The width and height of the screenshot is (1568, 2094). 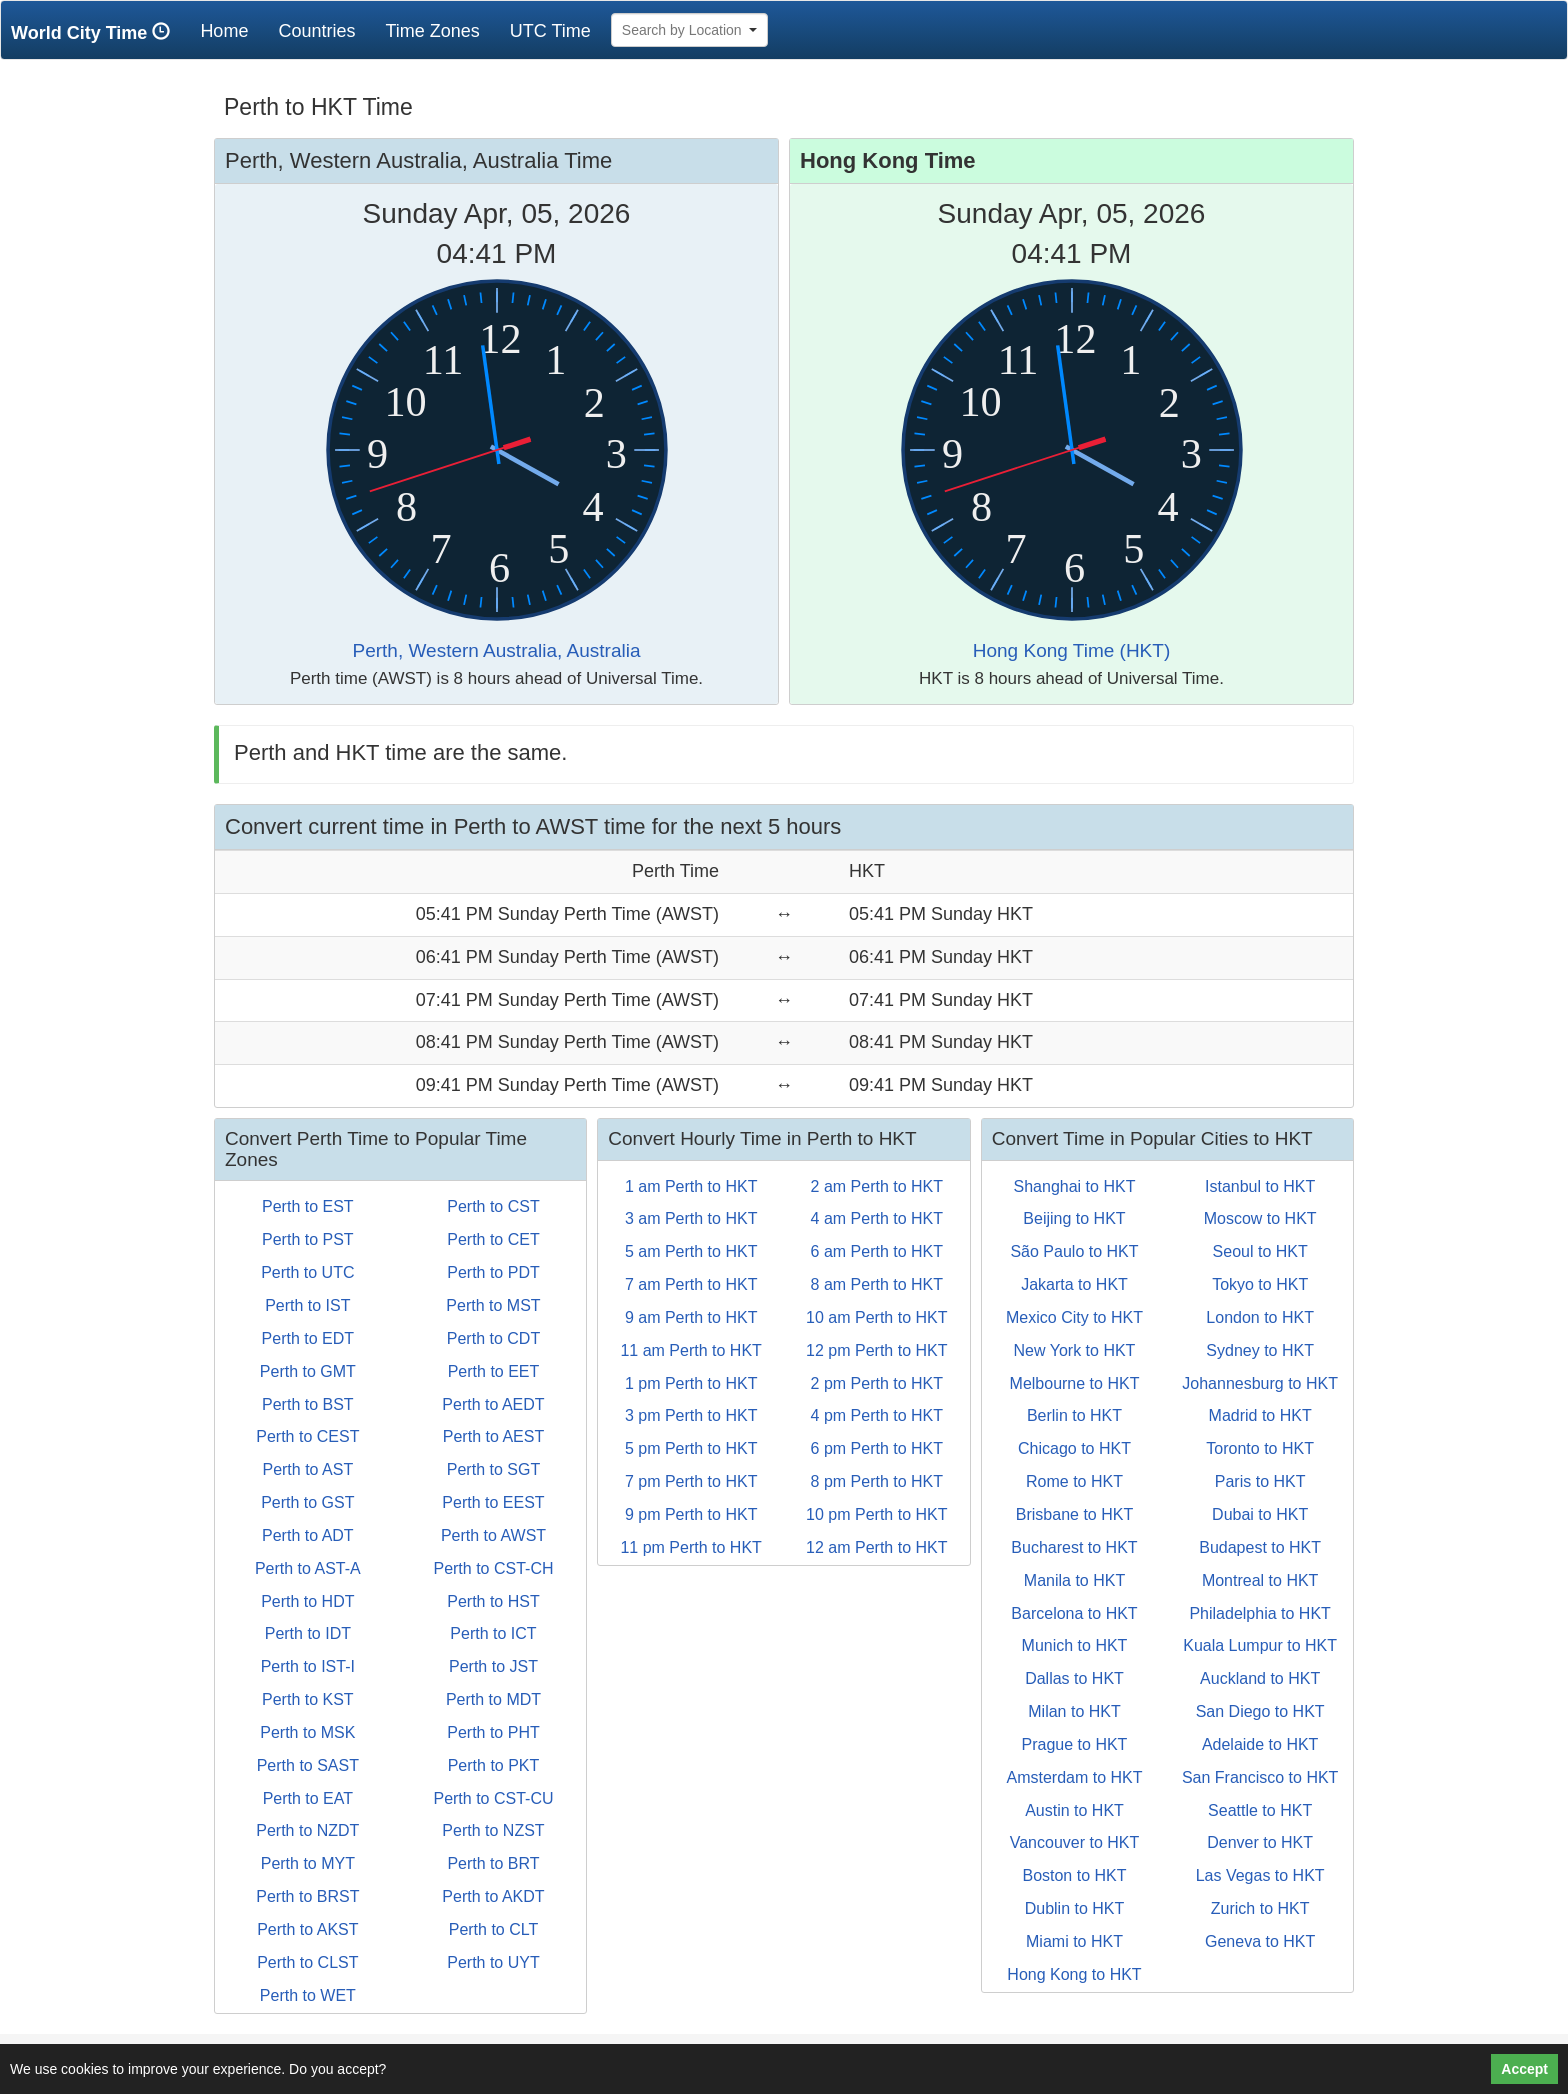 What do you see at coordinates (877, 1383) in the screenshot?
I see `2 pm Perth to HKT` at bounding box center [877, 1383].